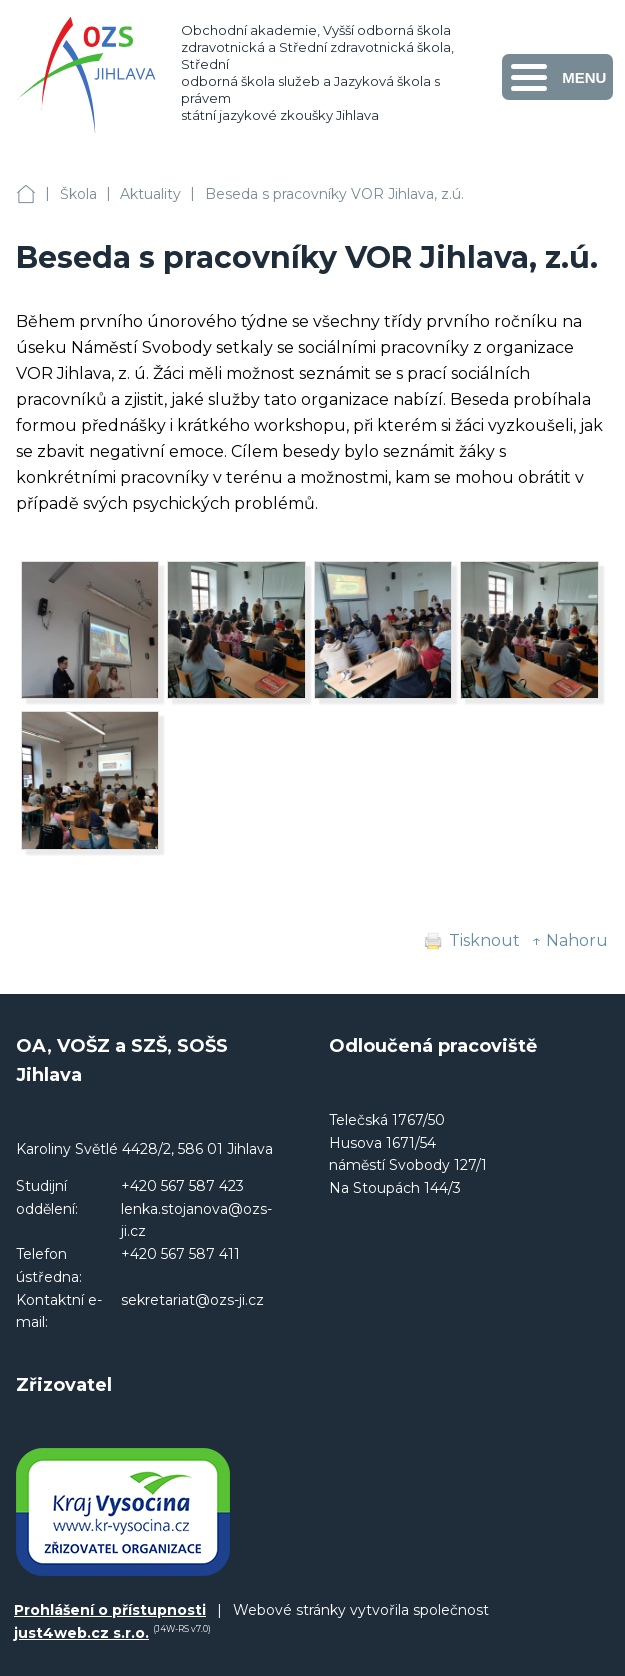  Describe the element at coordinates (150, 194) in the screenshot. I see `Aktuality` at that location.